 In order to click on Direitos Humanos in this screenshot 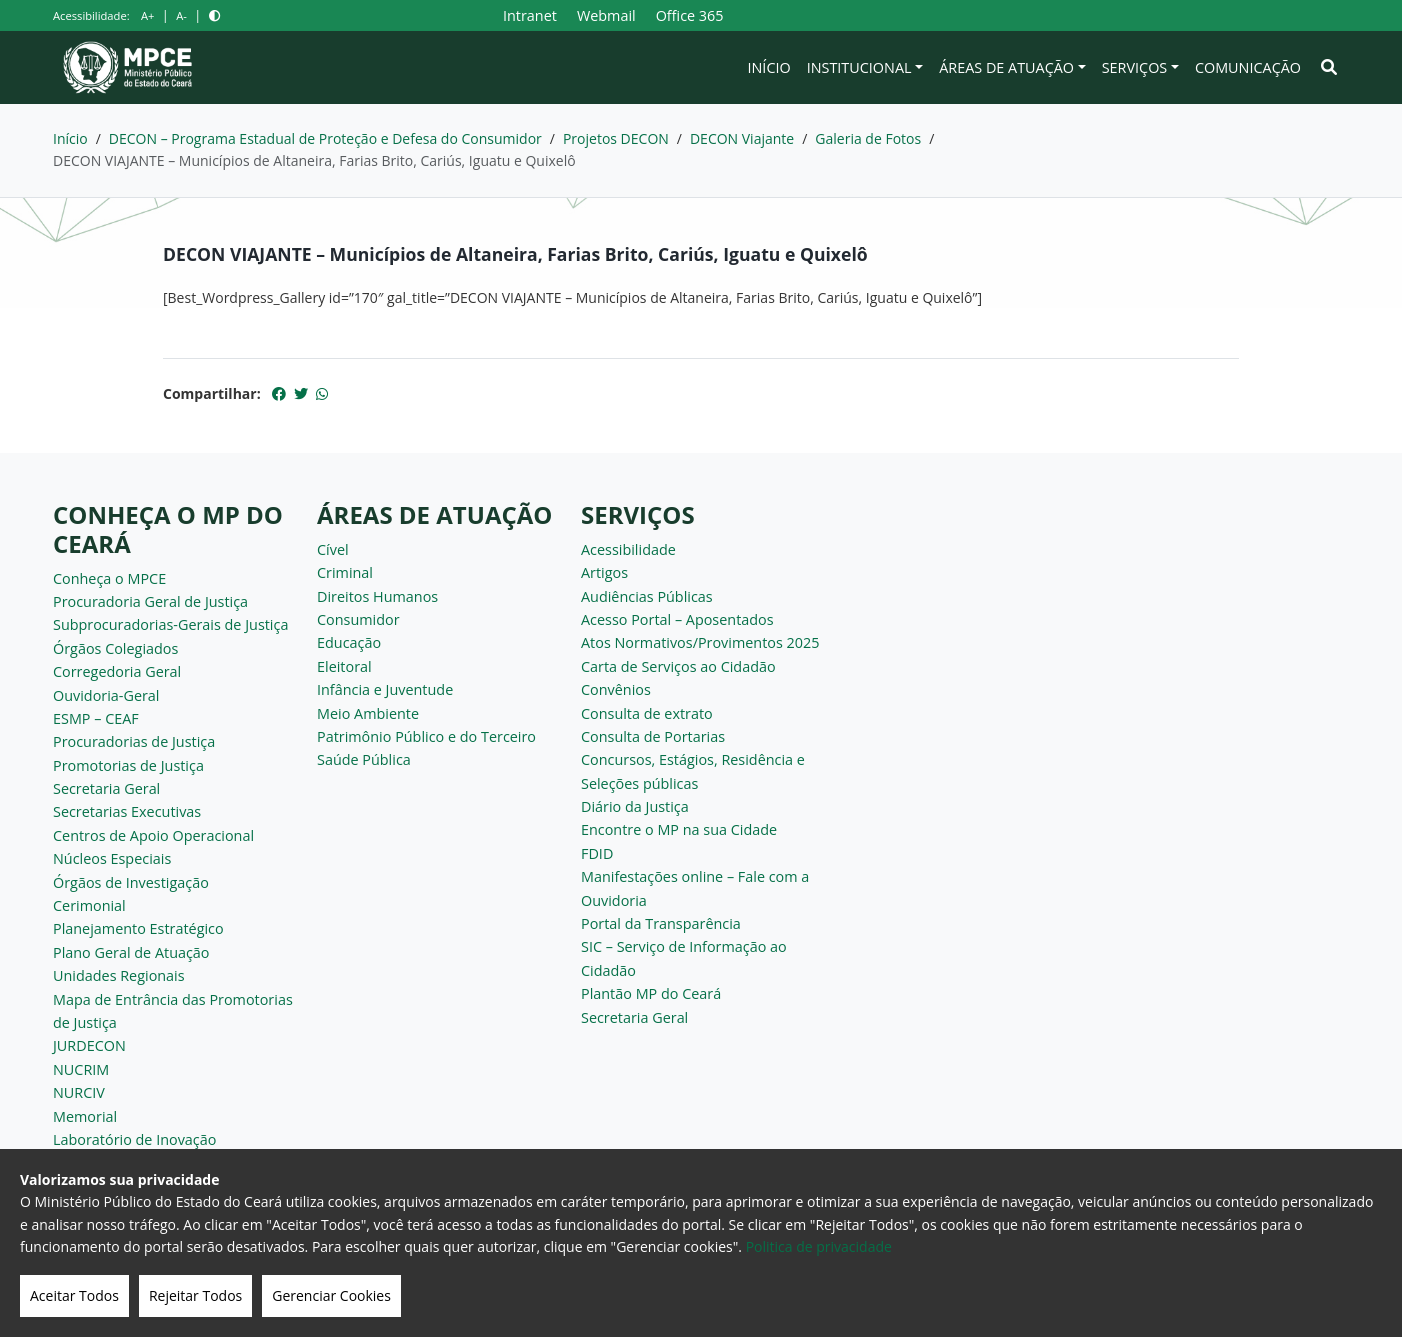, I will do `click(377, 596)`.